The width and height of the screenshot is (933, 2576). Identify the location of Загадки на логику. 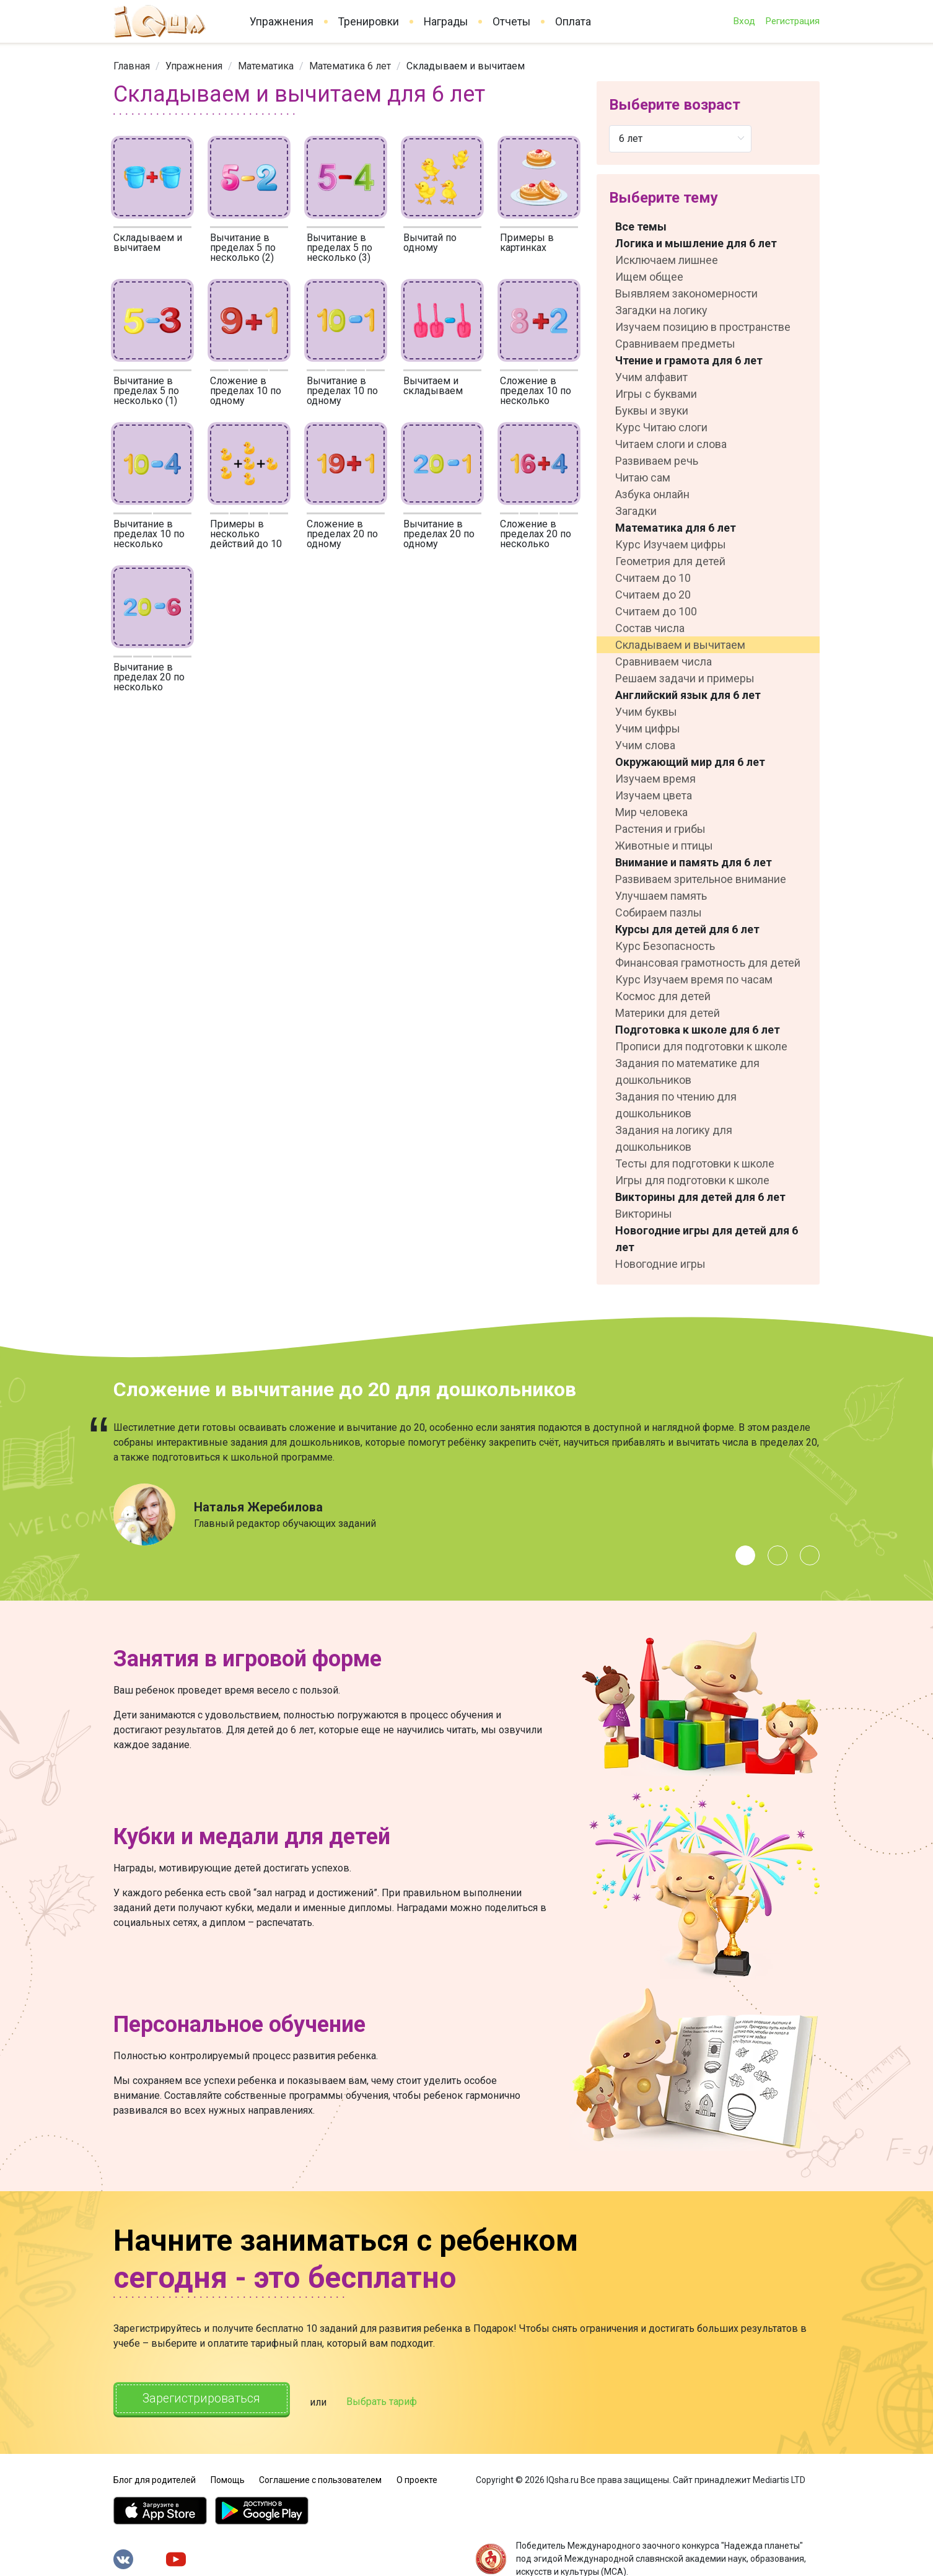
(661, 310).